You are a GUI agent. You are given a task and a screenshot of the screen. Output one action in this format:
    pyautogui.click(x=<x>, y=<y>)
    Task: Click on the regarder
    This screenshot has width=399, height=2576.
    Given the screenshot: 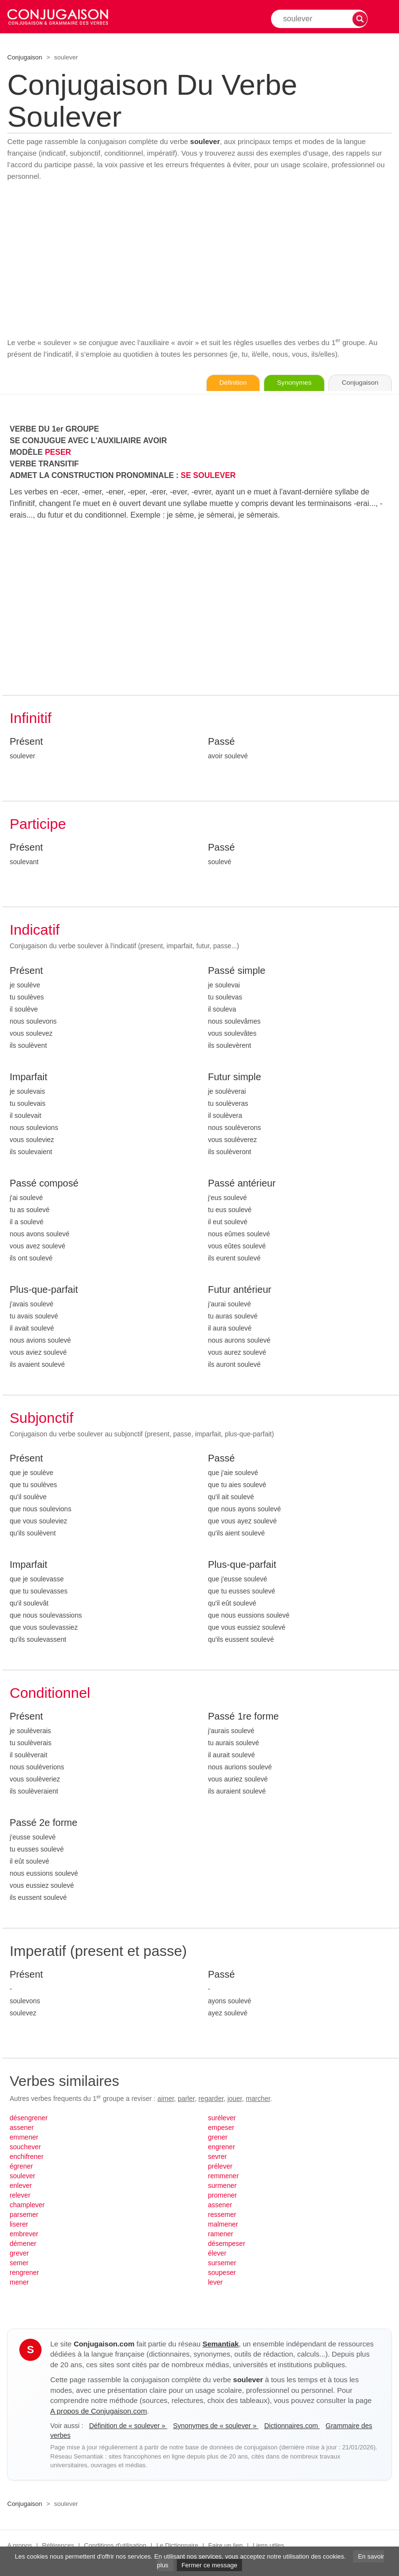 What is the action you would take?
    pyautogui.click(x=211, y=2099)
    